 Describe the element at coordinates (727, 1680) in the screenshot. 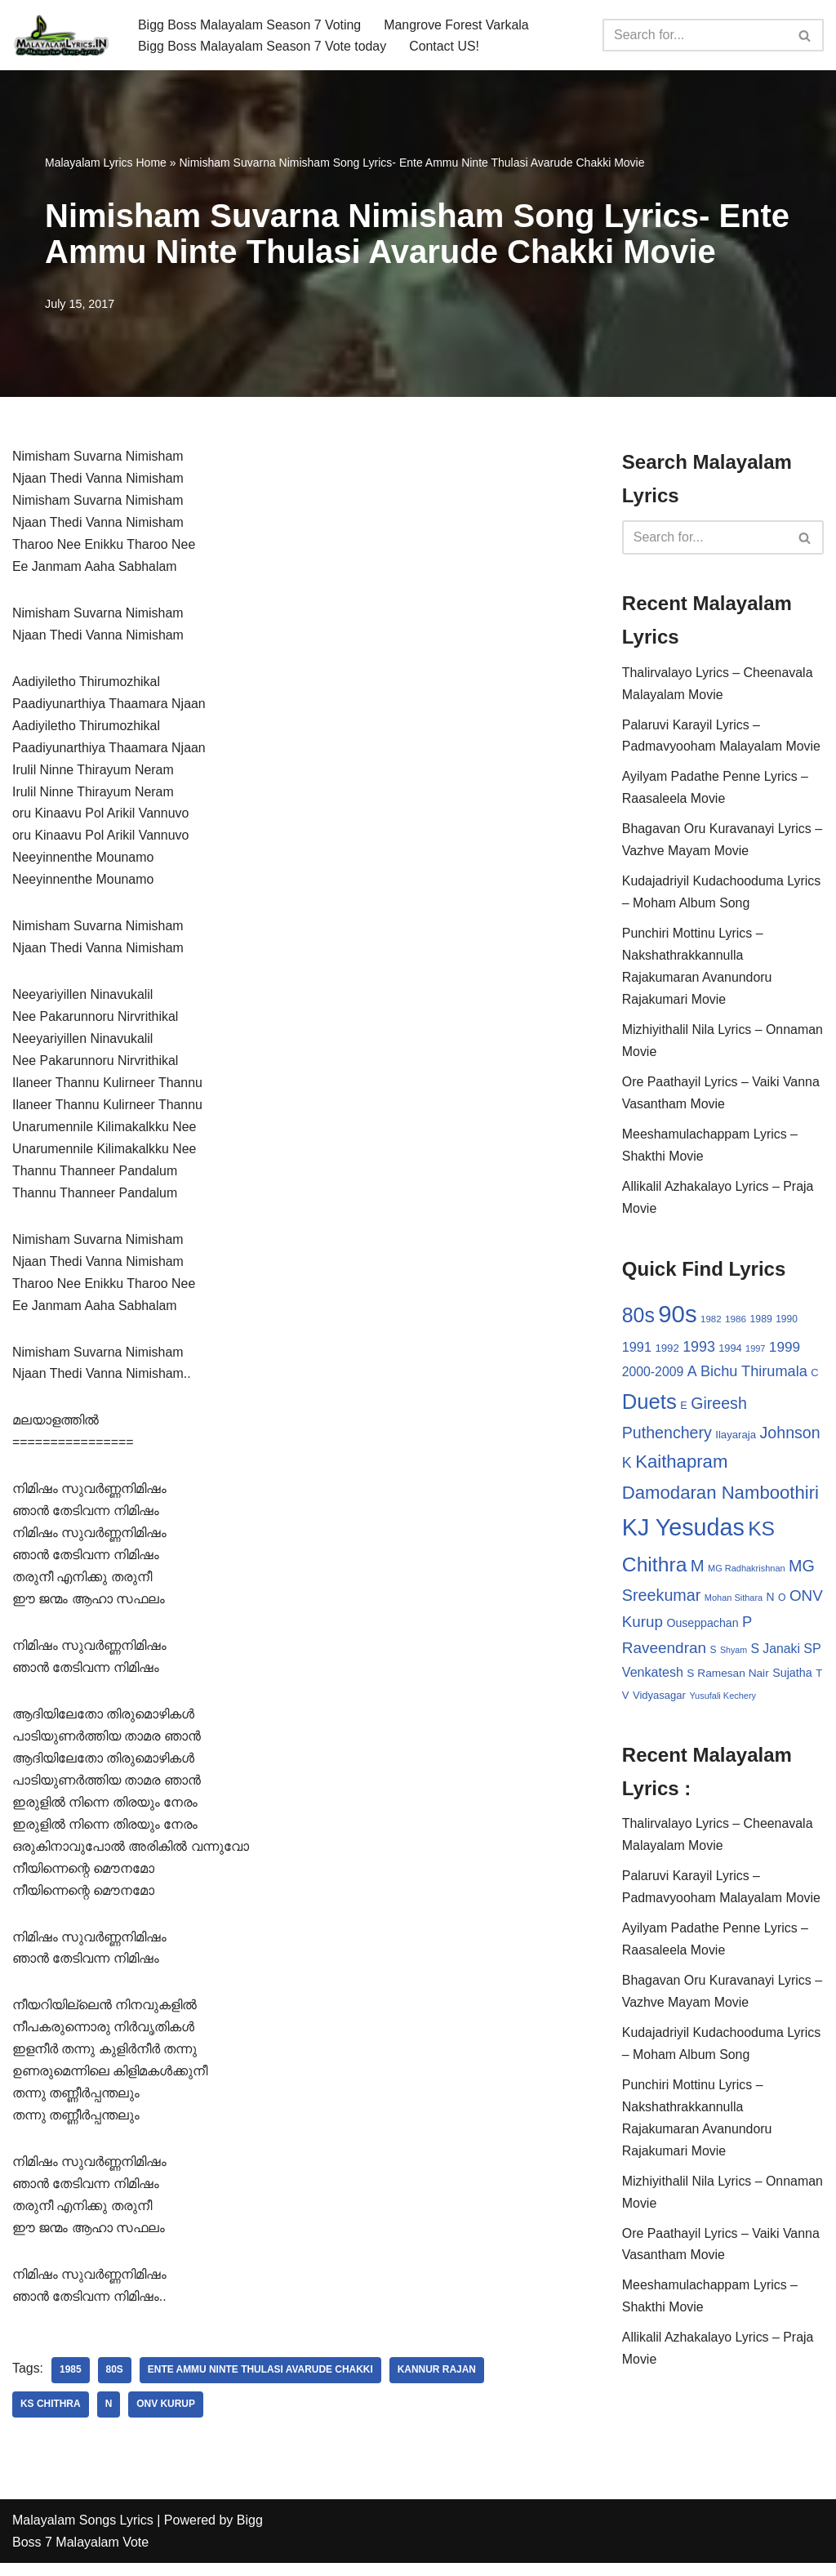

I see `S Ramesan Nair [S Ramesan Nair (36 items)]` at that location.